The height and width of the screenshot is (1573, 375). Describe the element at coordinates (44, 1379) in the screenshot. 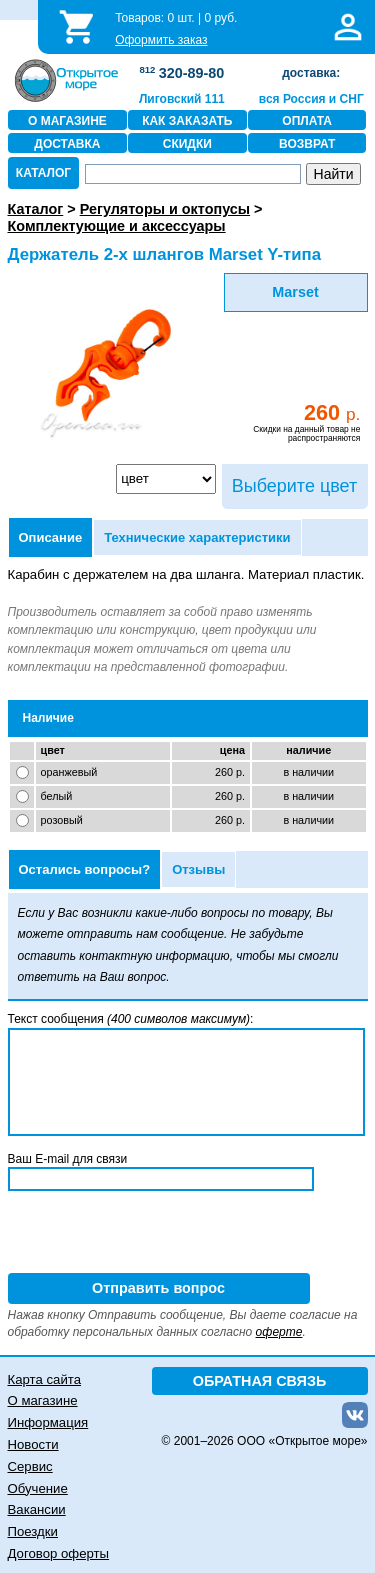

I see `Карта сайта` at that location.